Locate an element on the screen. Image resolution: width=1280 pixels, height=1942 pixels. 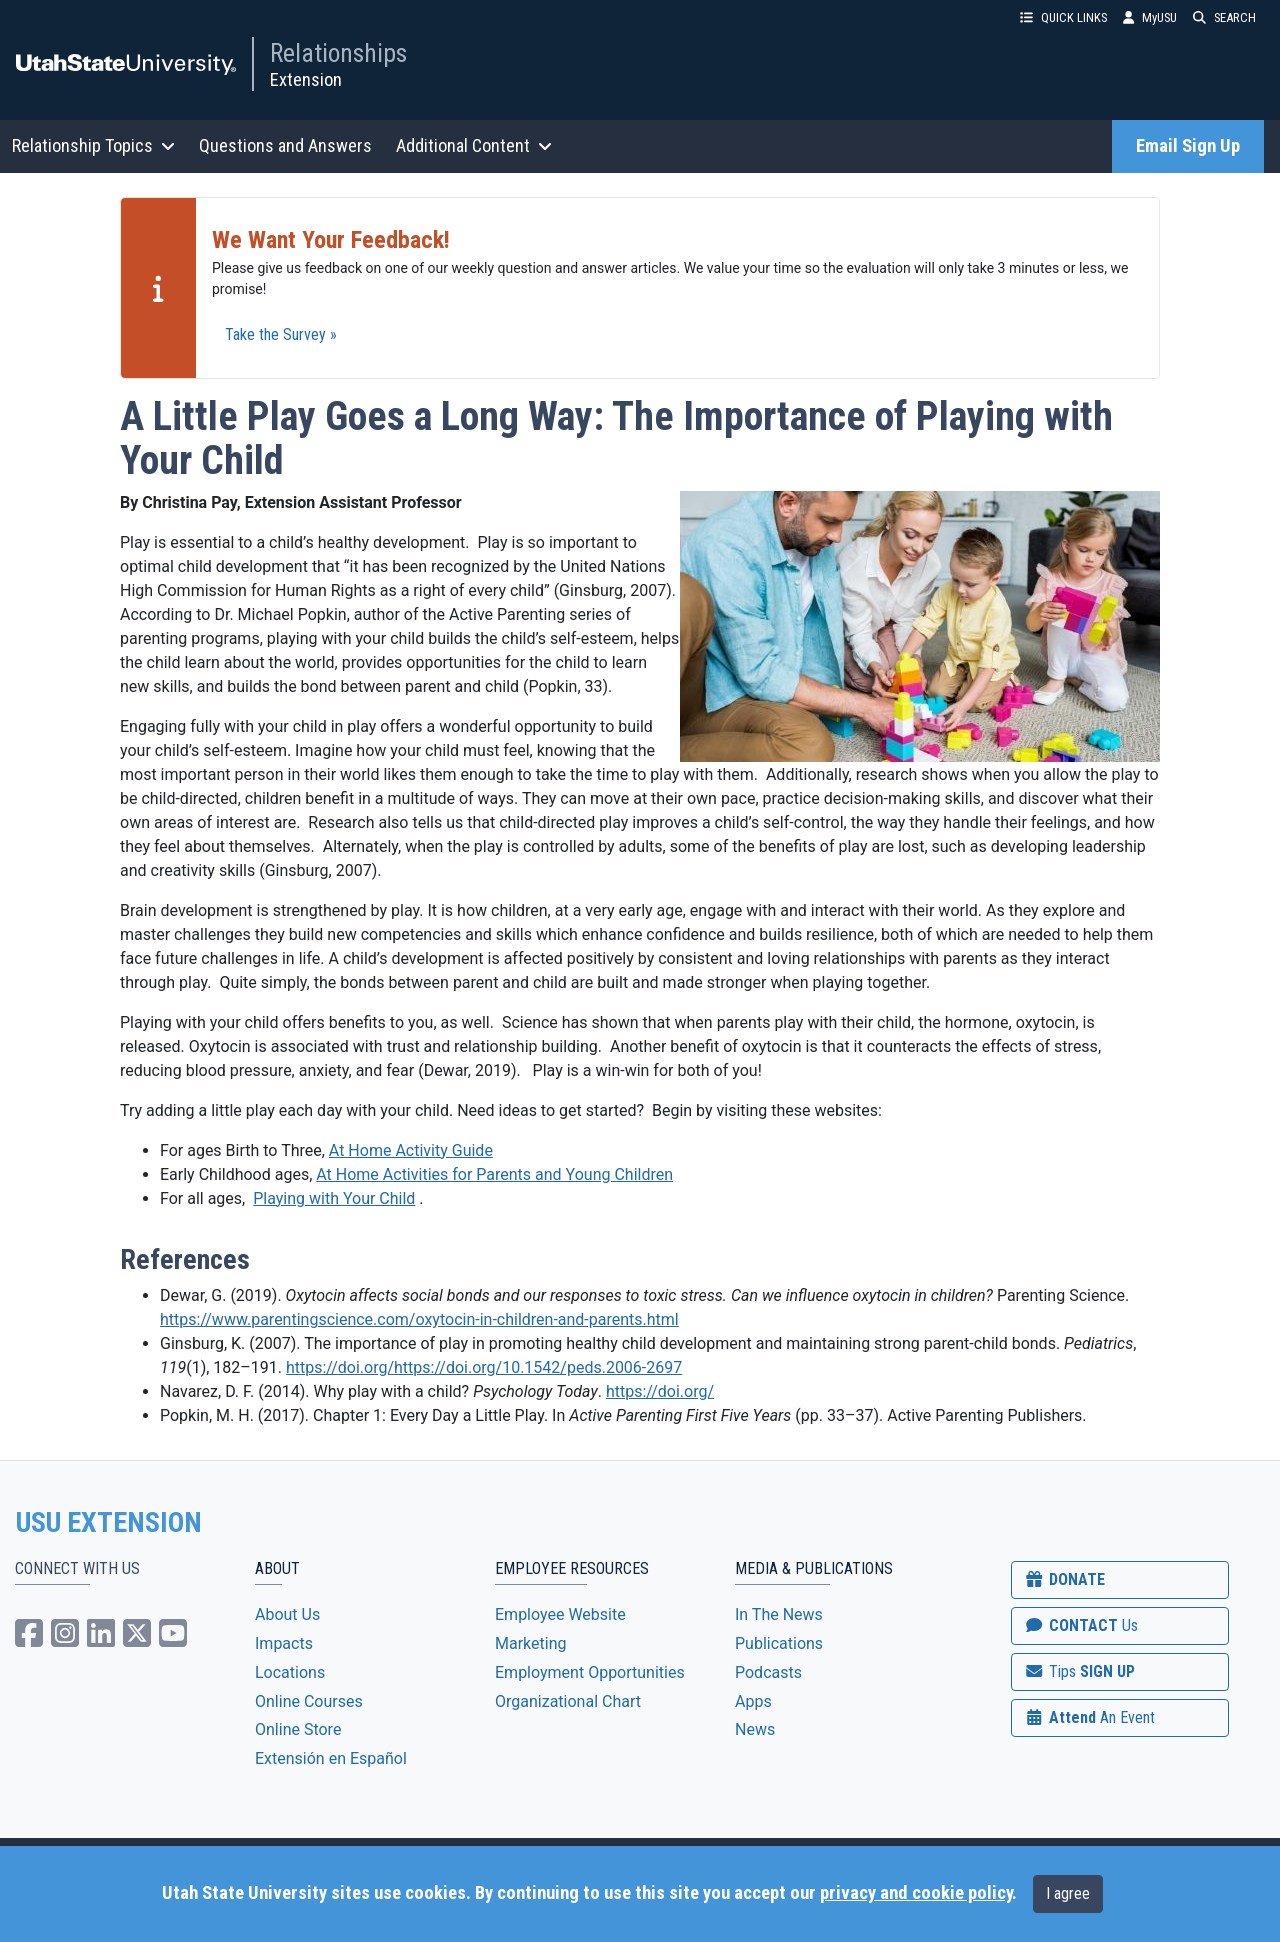
Questions and Answers is located at coordinates (285, 145).